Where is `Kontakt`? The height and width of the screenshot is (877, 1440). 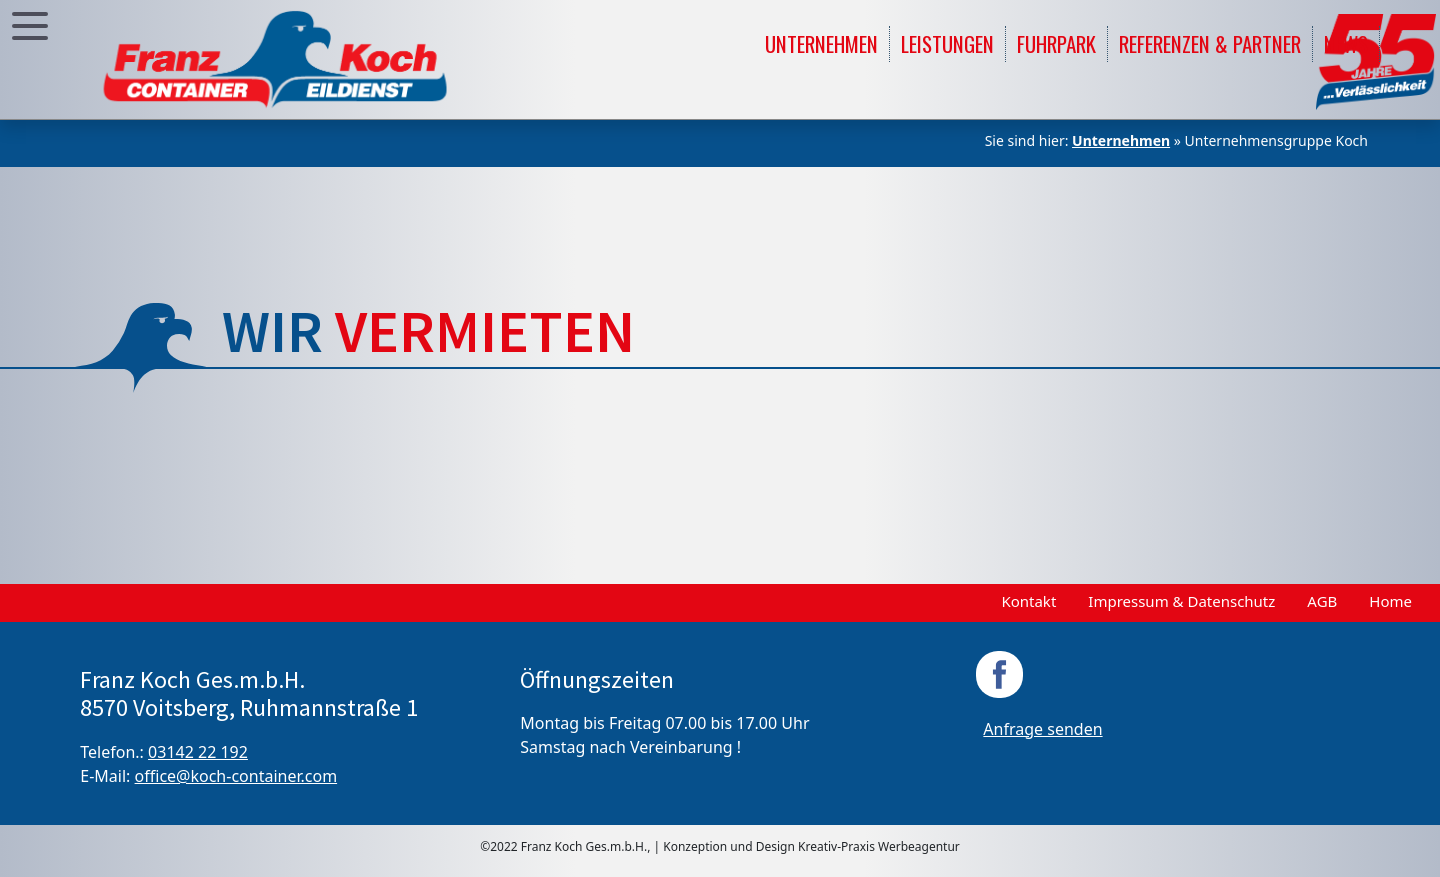 Kontakt is located at coordinates (1028, 601).